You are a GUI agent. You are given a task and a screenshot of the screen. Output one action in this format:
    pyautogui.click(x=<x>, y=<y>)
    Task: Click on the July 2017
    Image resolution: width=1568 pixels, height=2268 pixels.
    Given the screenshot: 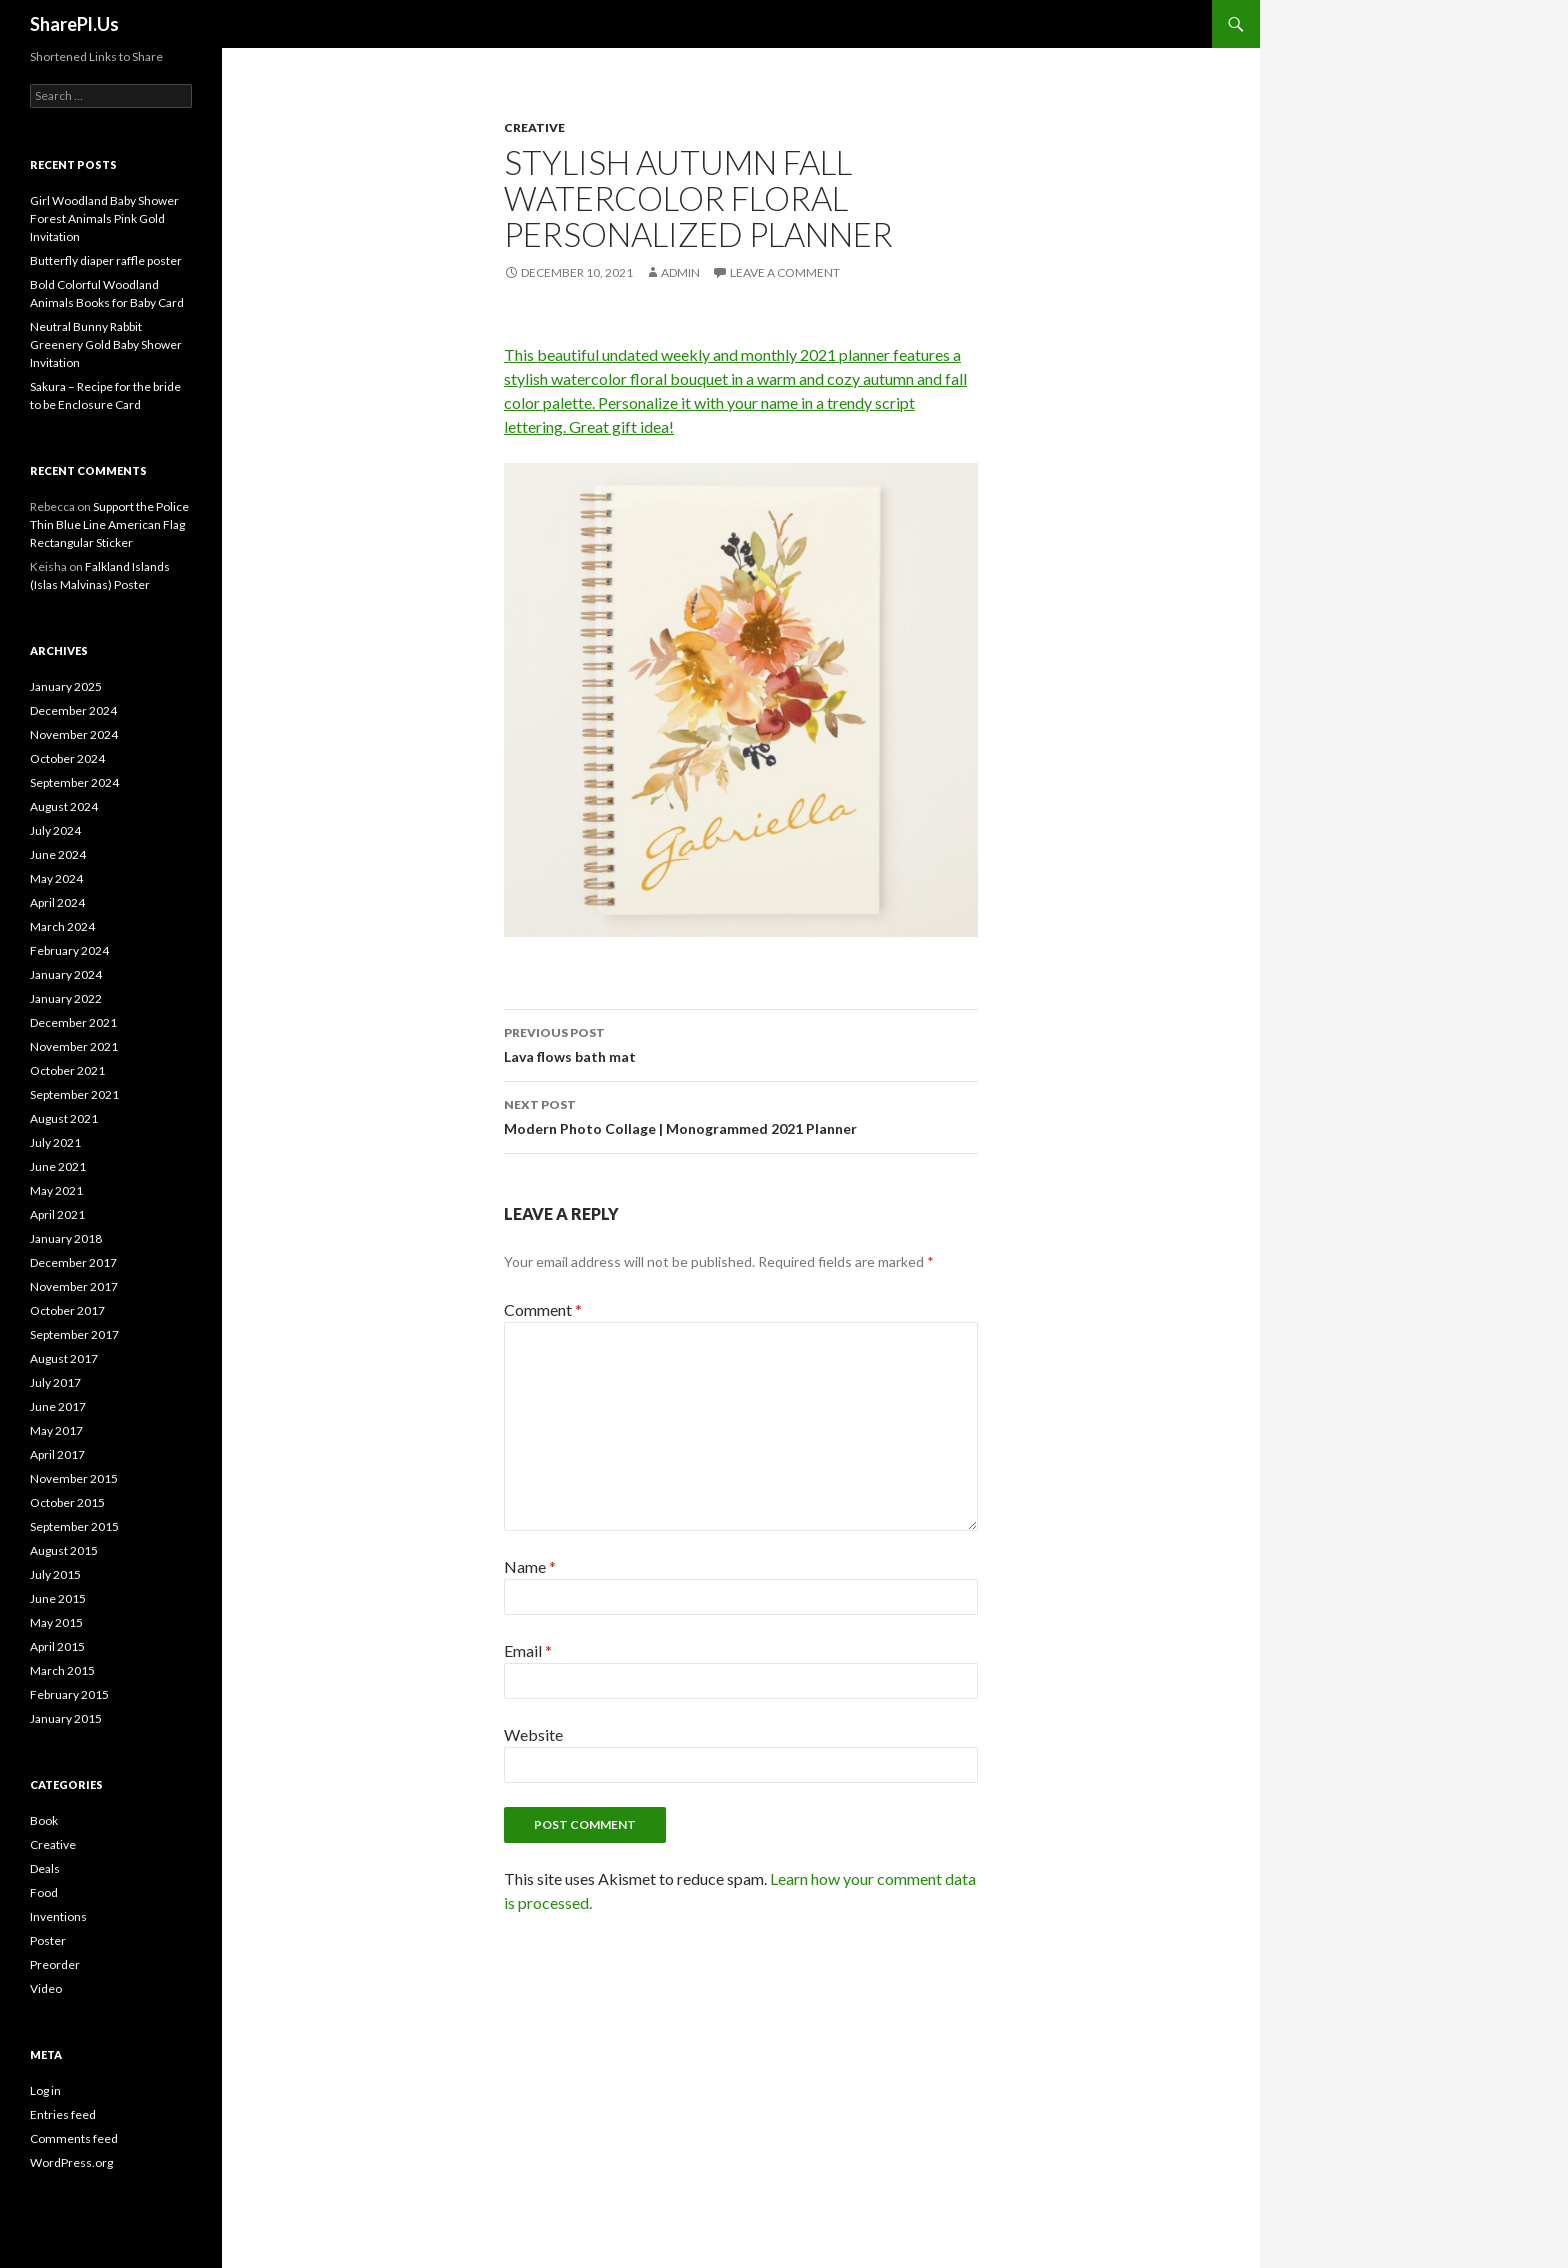 What is the action you would take?
    pyautogui.click(x=55, y=1382)
    